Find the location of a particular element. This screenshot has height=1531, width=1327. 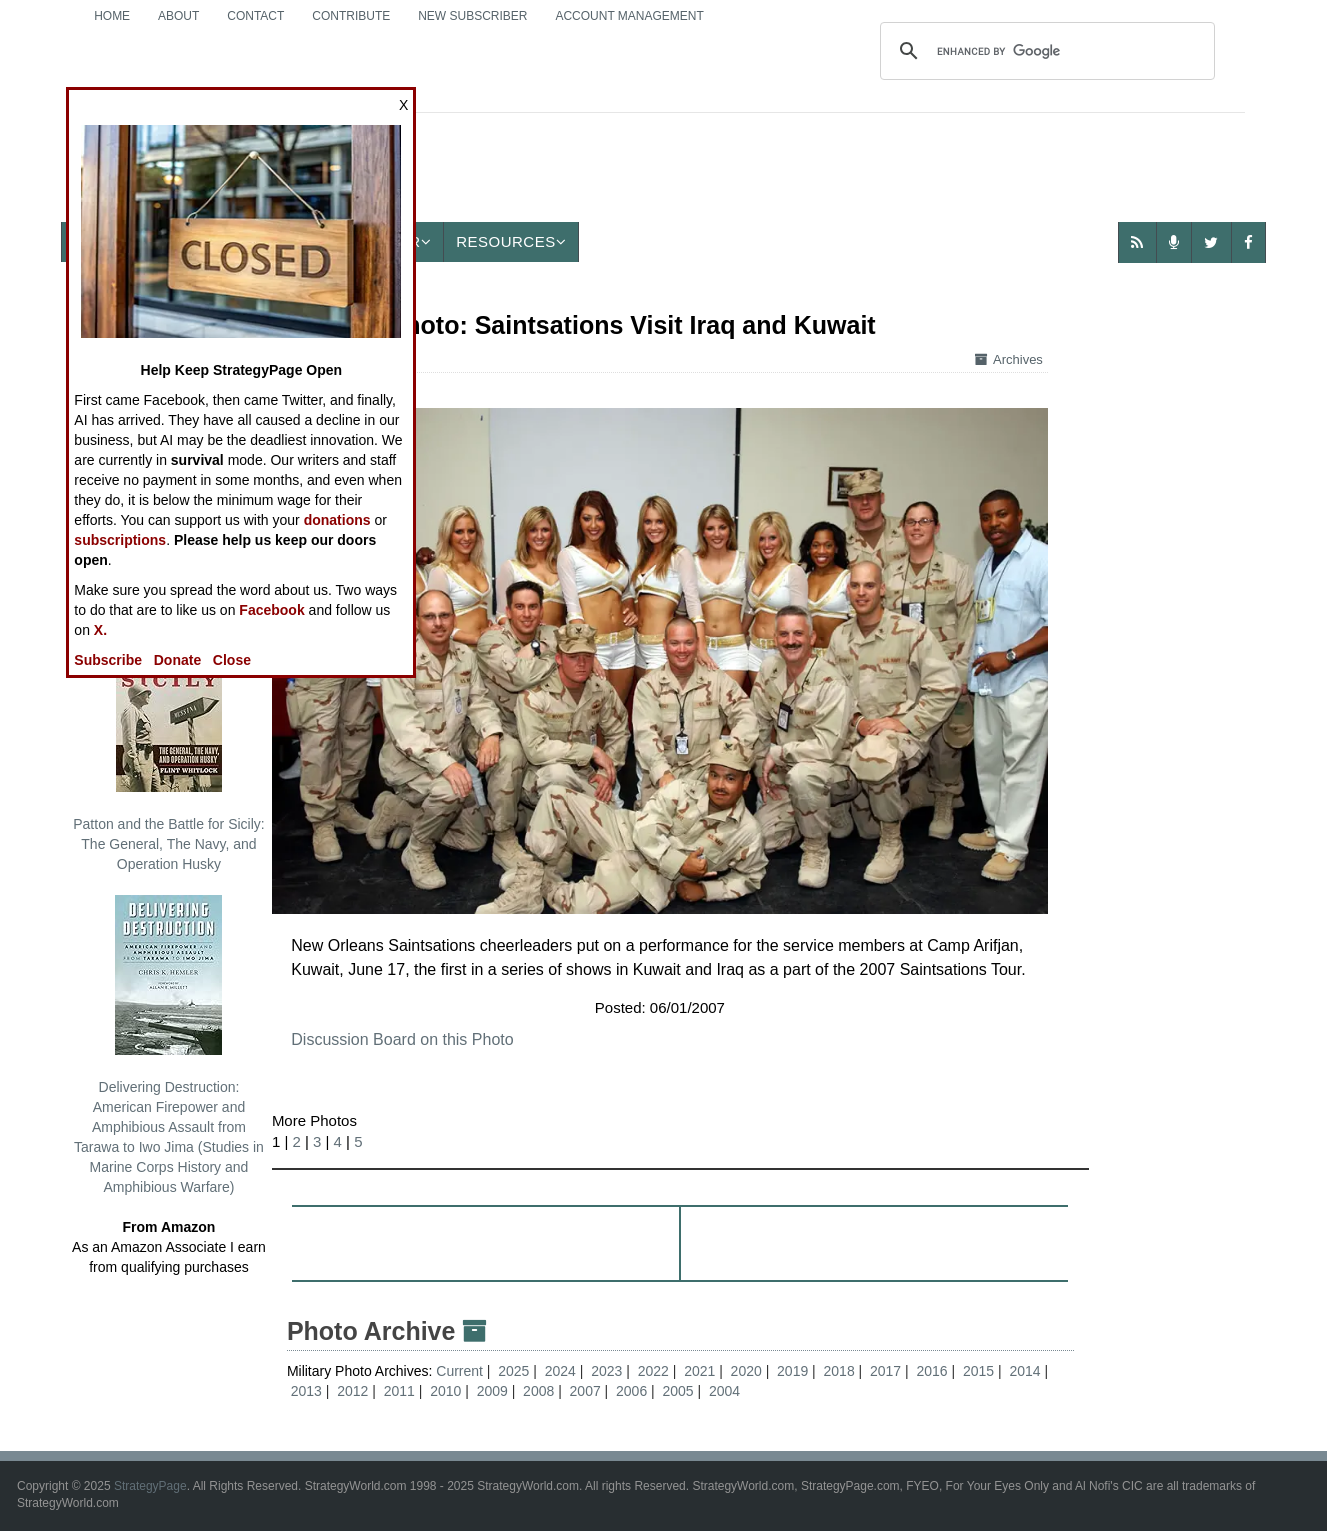

2006 is located at coordinates (631, 1391).